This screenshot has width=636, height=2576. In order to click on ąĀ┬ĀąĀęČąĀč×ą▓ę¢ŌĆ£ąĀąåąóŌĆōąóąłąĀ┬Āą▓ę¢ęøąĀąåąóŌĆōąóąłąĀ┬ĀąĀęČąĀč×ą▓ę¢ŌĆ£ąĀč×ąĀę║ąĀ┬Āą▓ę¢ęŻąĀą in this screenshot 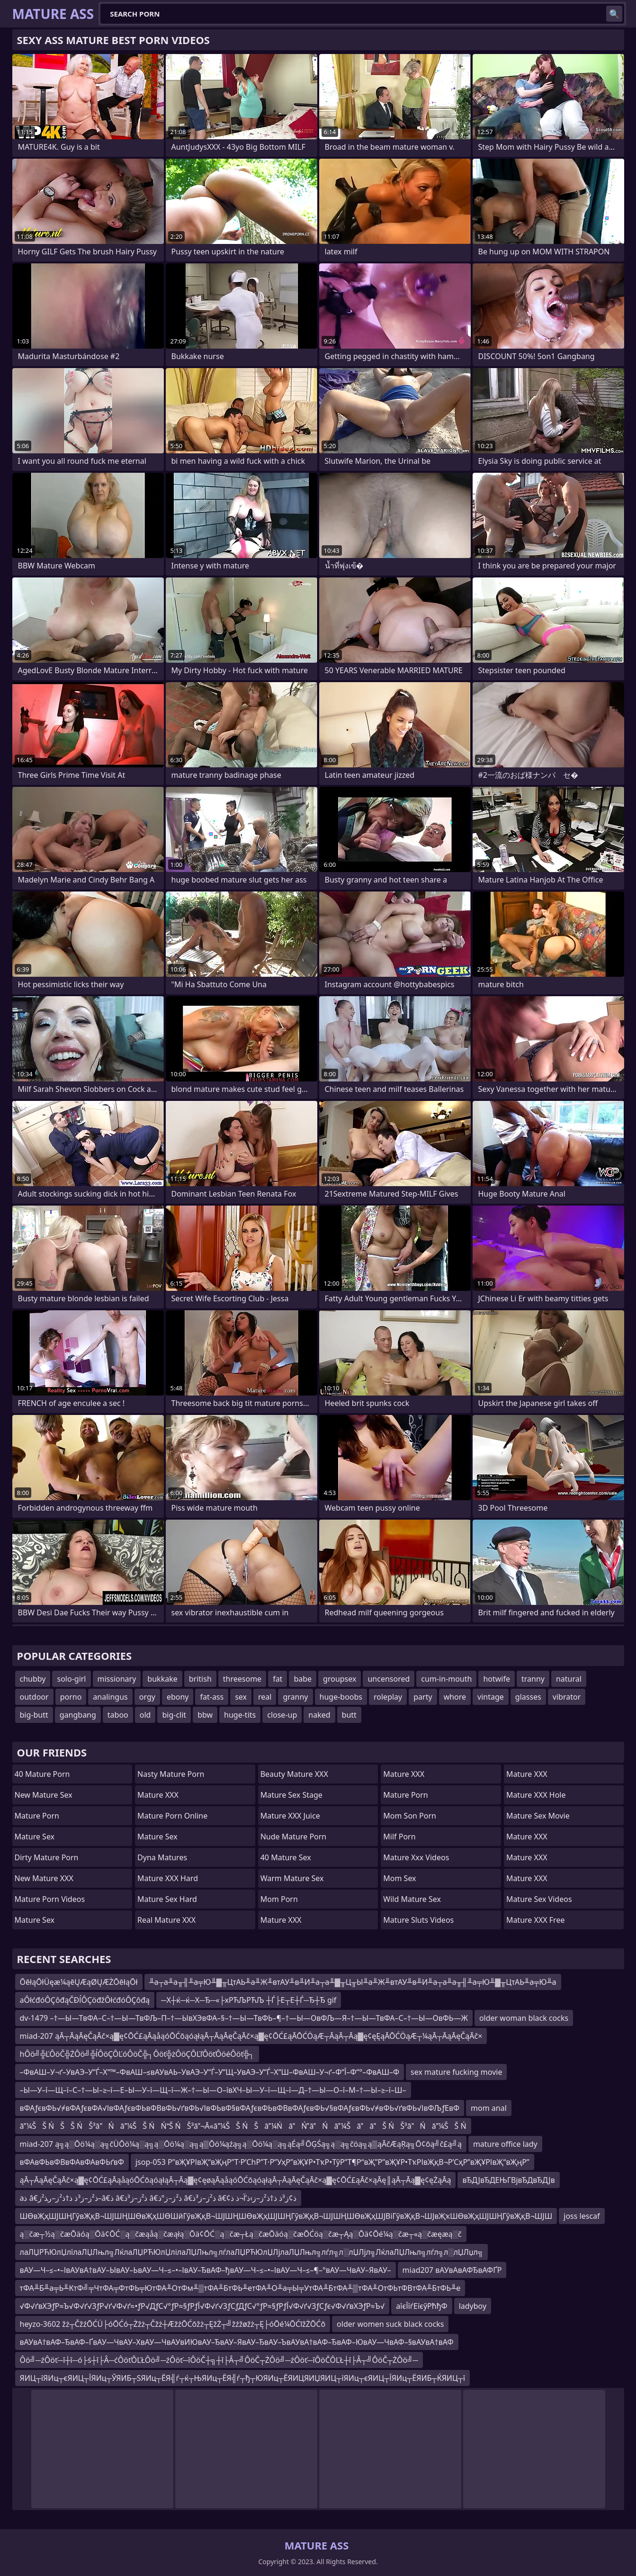, I will do `click(235, 2180)`.